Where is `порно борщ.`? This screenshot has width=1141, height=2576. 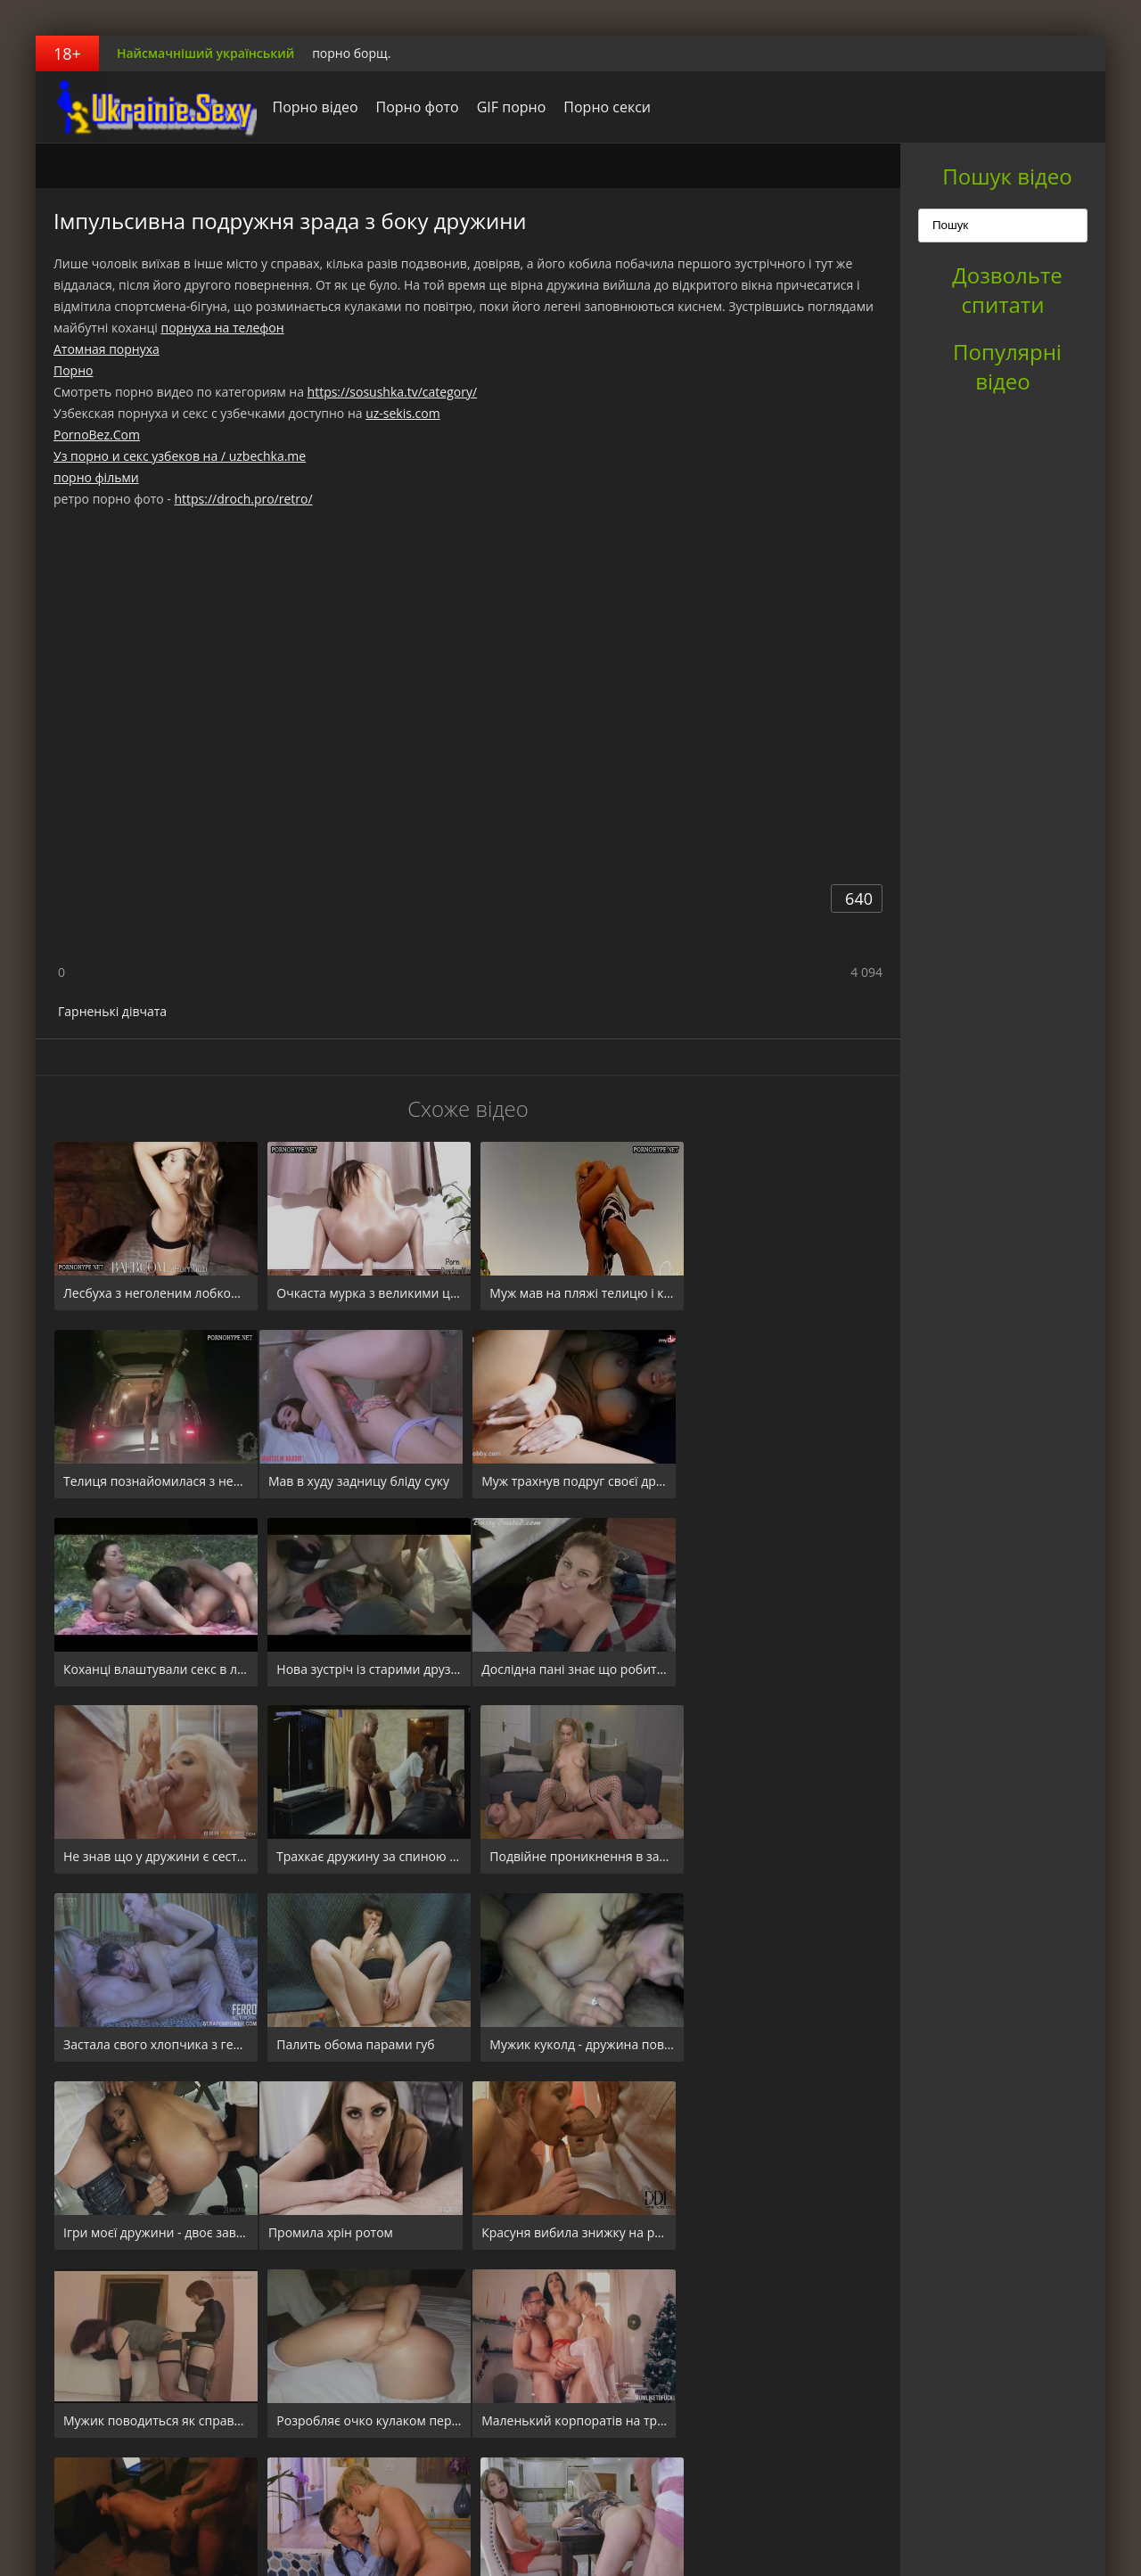
порно борщ. is located at coordinates (351, 53).